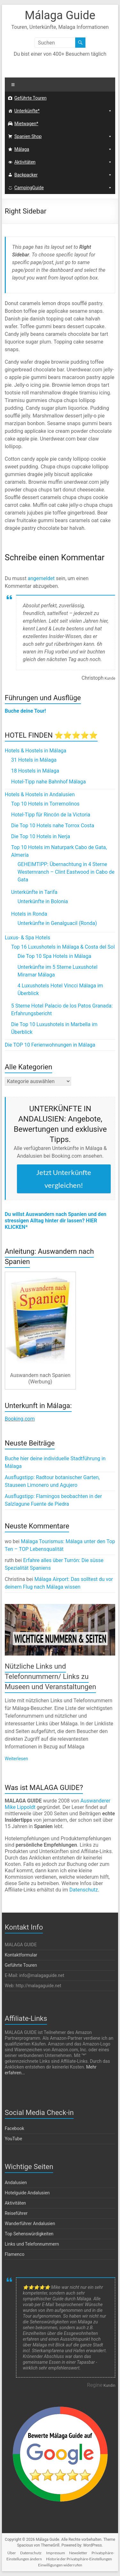 Image resolution: width=120 pixels, height=2576 pixels. I want to click on Málaga, so click(21, 149).